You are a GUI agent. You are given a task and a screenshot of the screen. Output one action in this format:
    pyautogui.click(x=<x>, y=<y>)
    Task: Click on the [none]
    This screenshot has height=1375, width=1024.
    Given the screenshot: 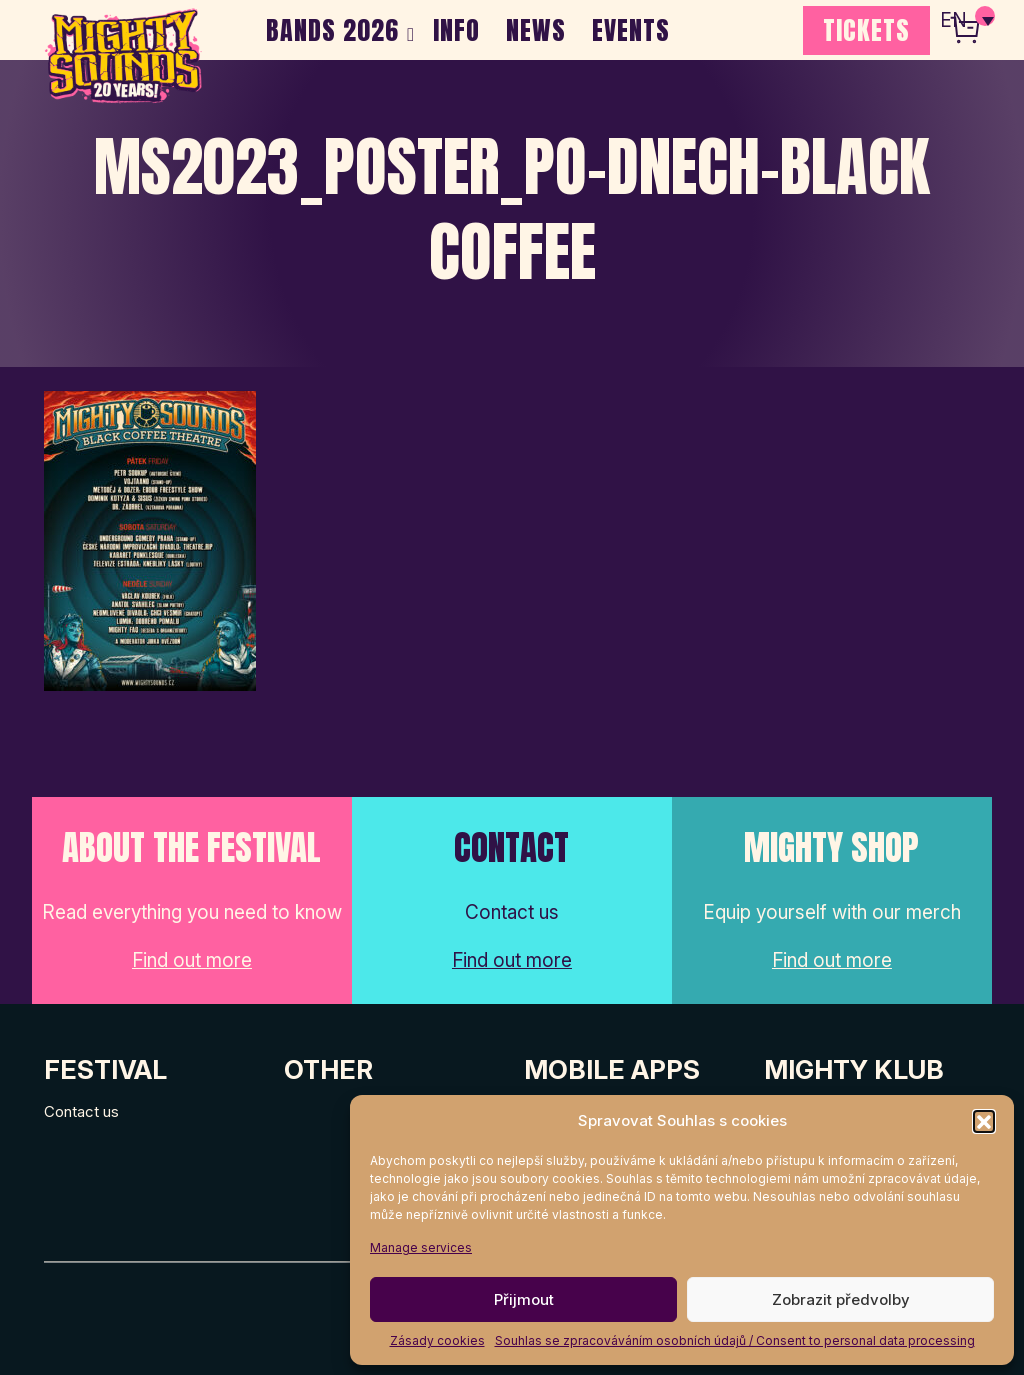 What is the action you would take?
    pyautogui.click(x=967, y=20)
    